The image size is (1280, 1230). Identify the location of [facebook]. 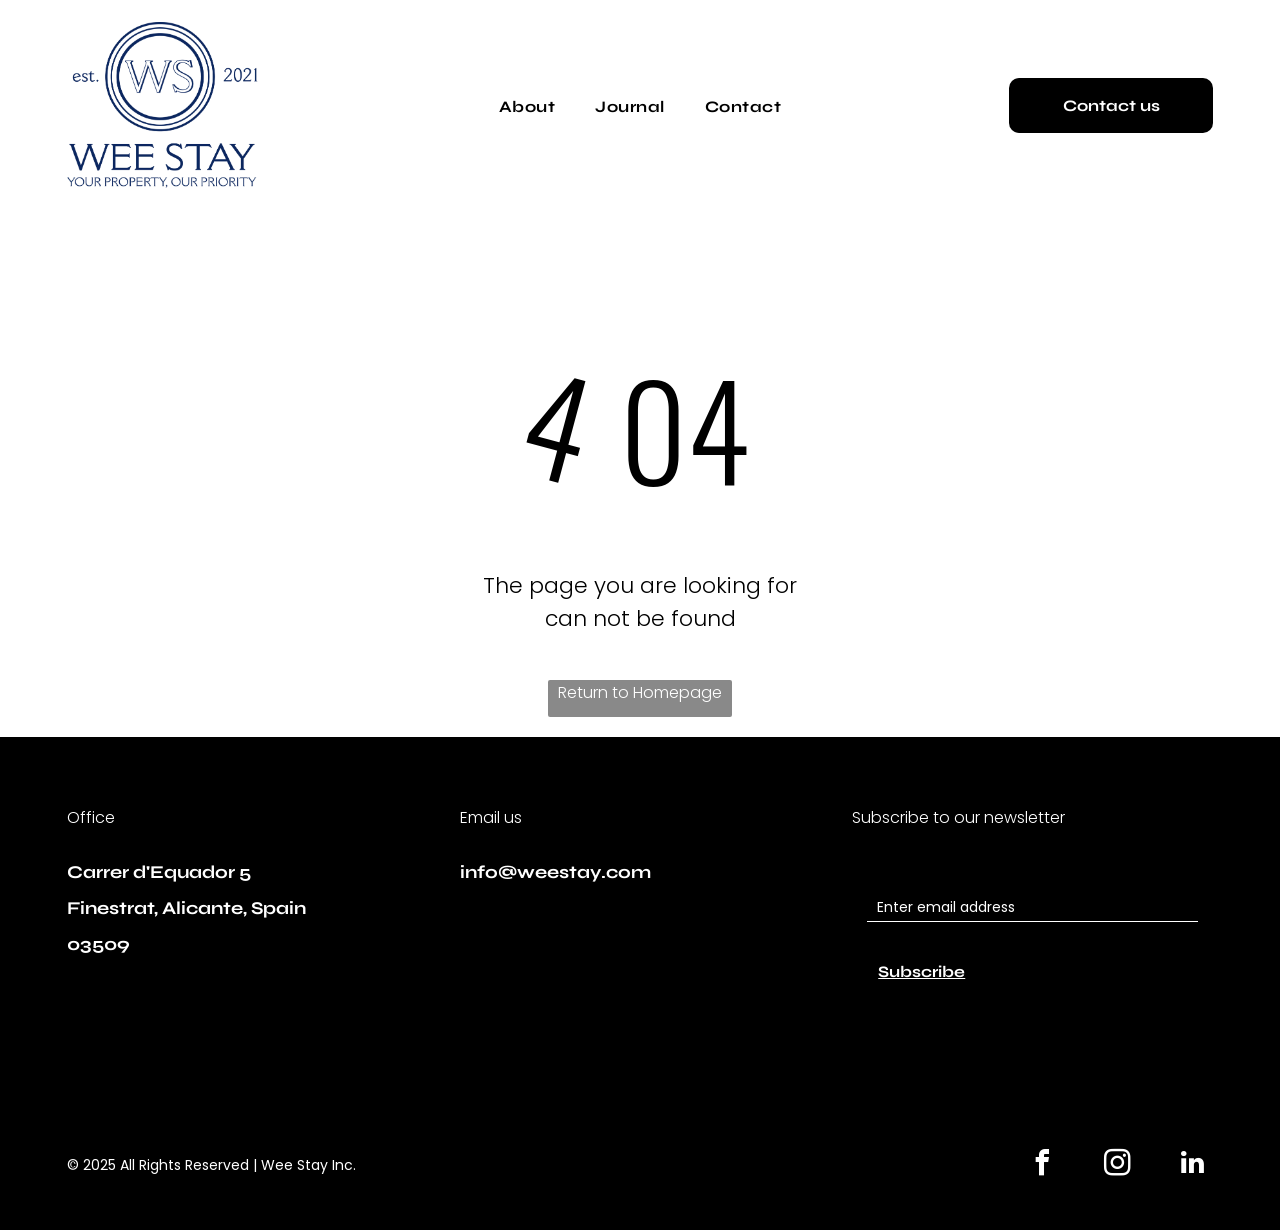
(1043, 1165).